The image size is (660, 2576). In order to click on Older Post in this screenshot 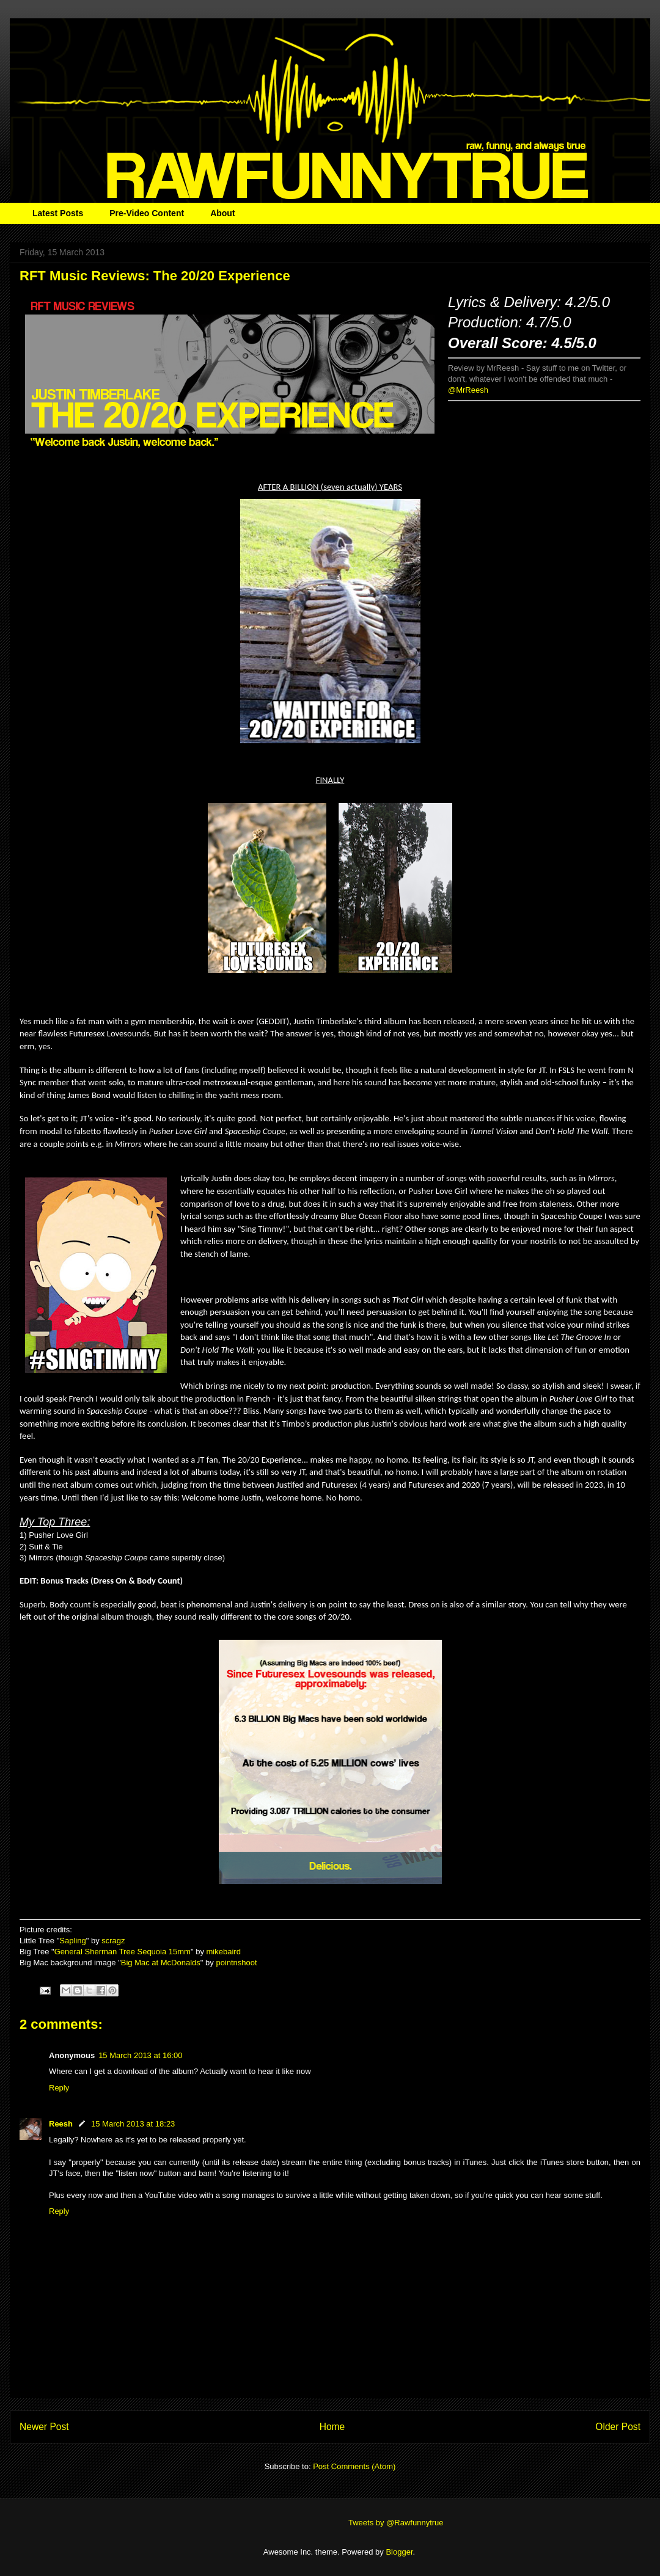, I will do `click(617, 2426)`.